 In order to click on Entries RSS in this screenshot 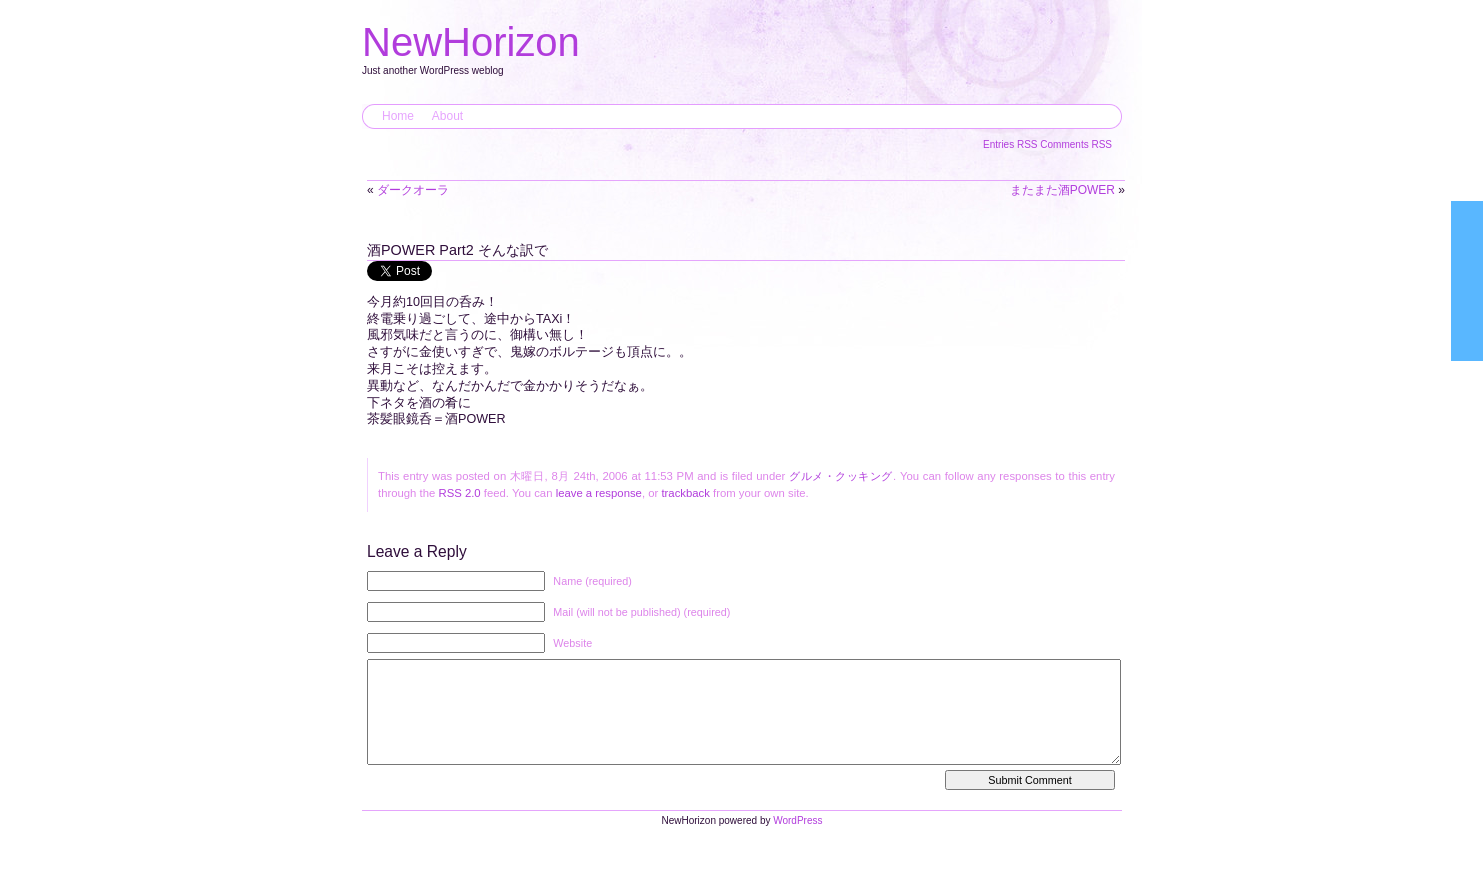, I will do `click(1011, 144)`.